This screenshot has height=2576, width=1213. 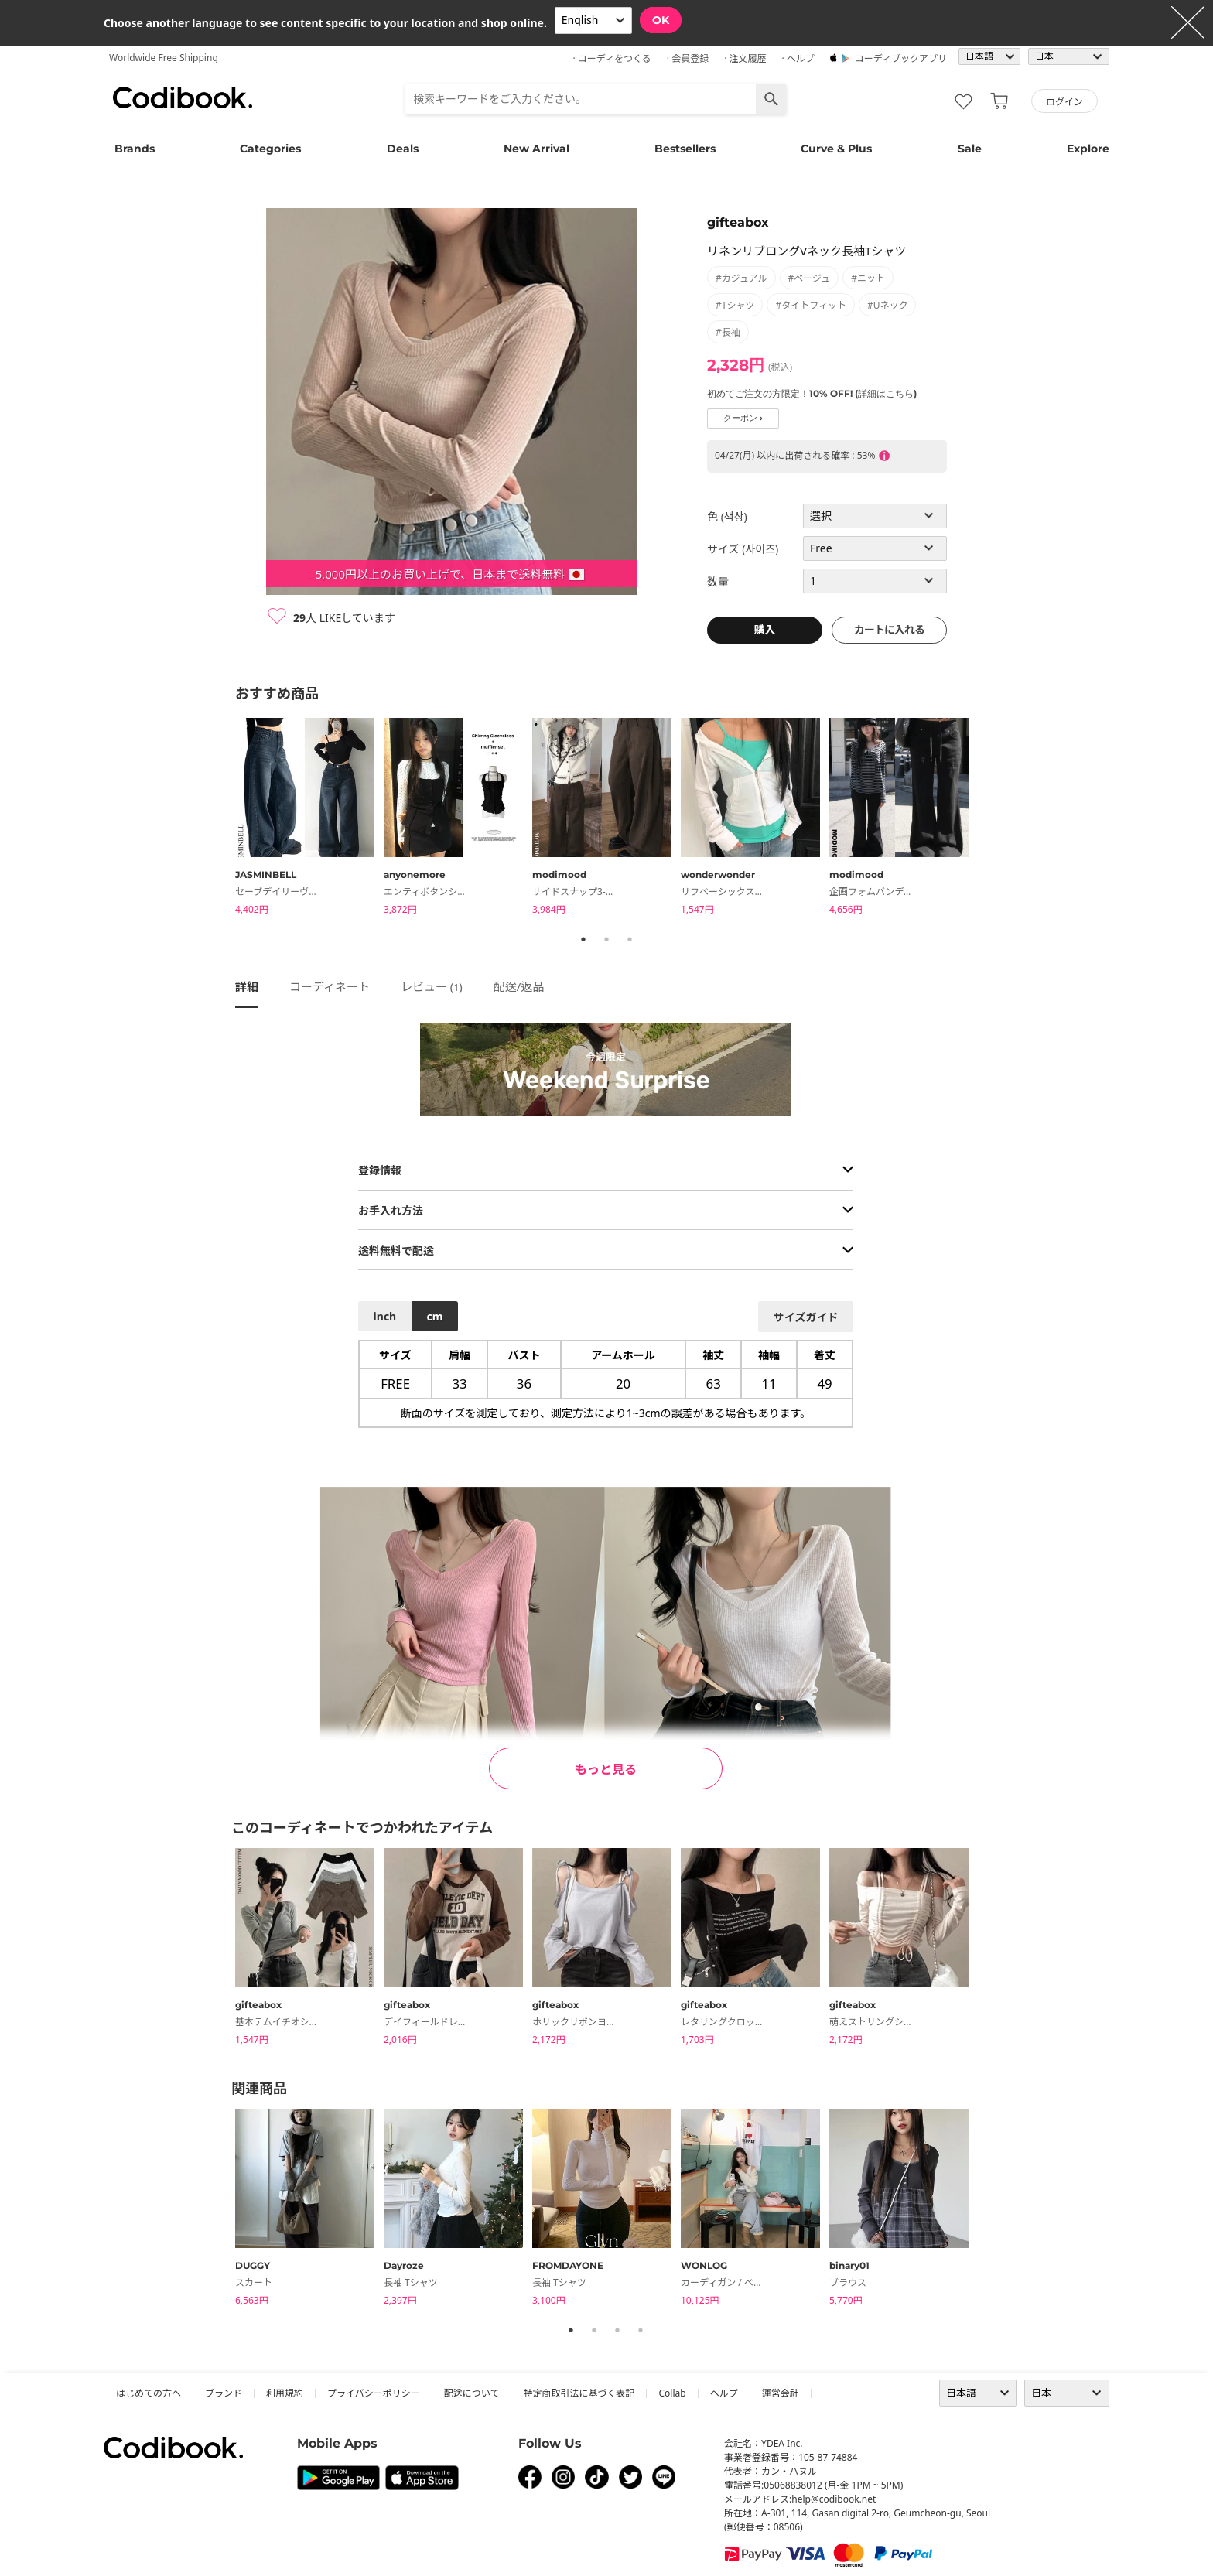 I want to click on 2 [tab], so click(x=606, y=939).